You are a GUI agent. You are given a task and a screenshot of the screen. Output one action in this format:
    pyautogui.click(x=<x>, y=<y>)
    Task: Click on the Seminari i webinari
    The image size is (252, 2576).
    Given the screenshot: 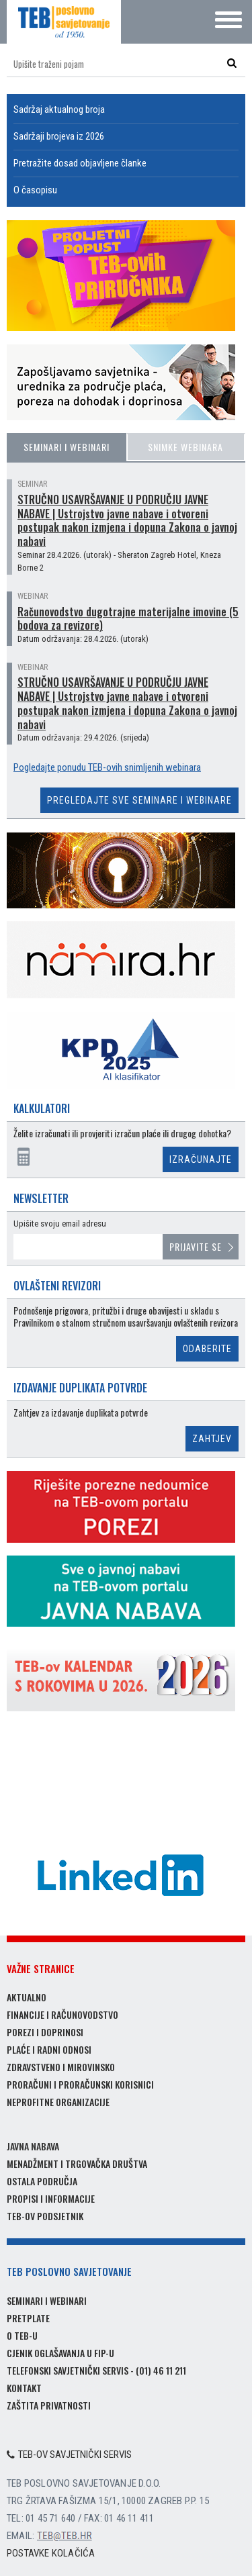 What is the action you would take?
    pyautogui.click(x=67, y=447)
    